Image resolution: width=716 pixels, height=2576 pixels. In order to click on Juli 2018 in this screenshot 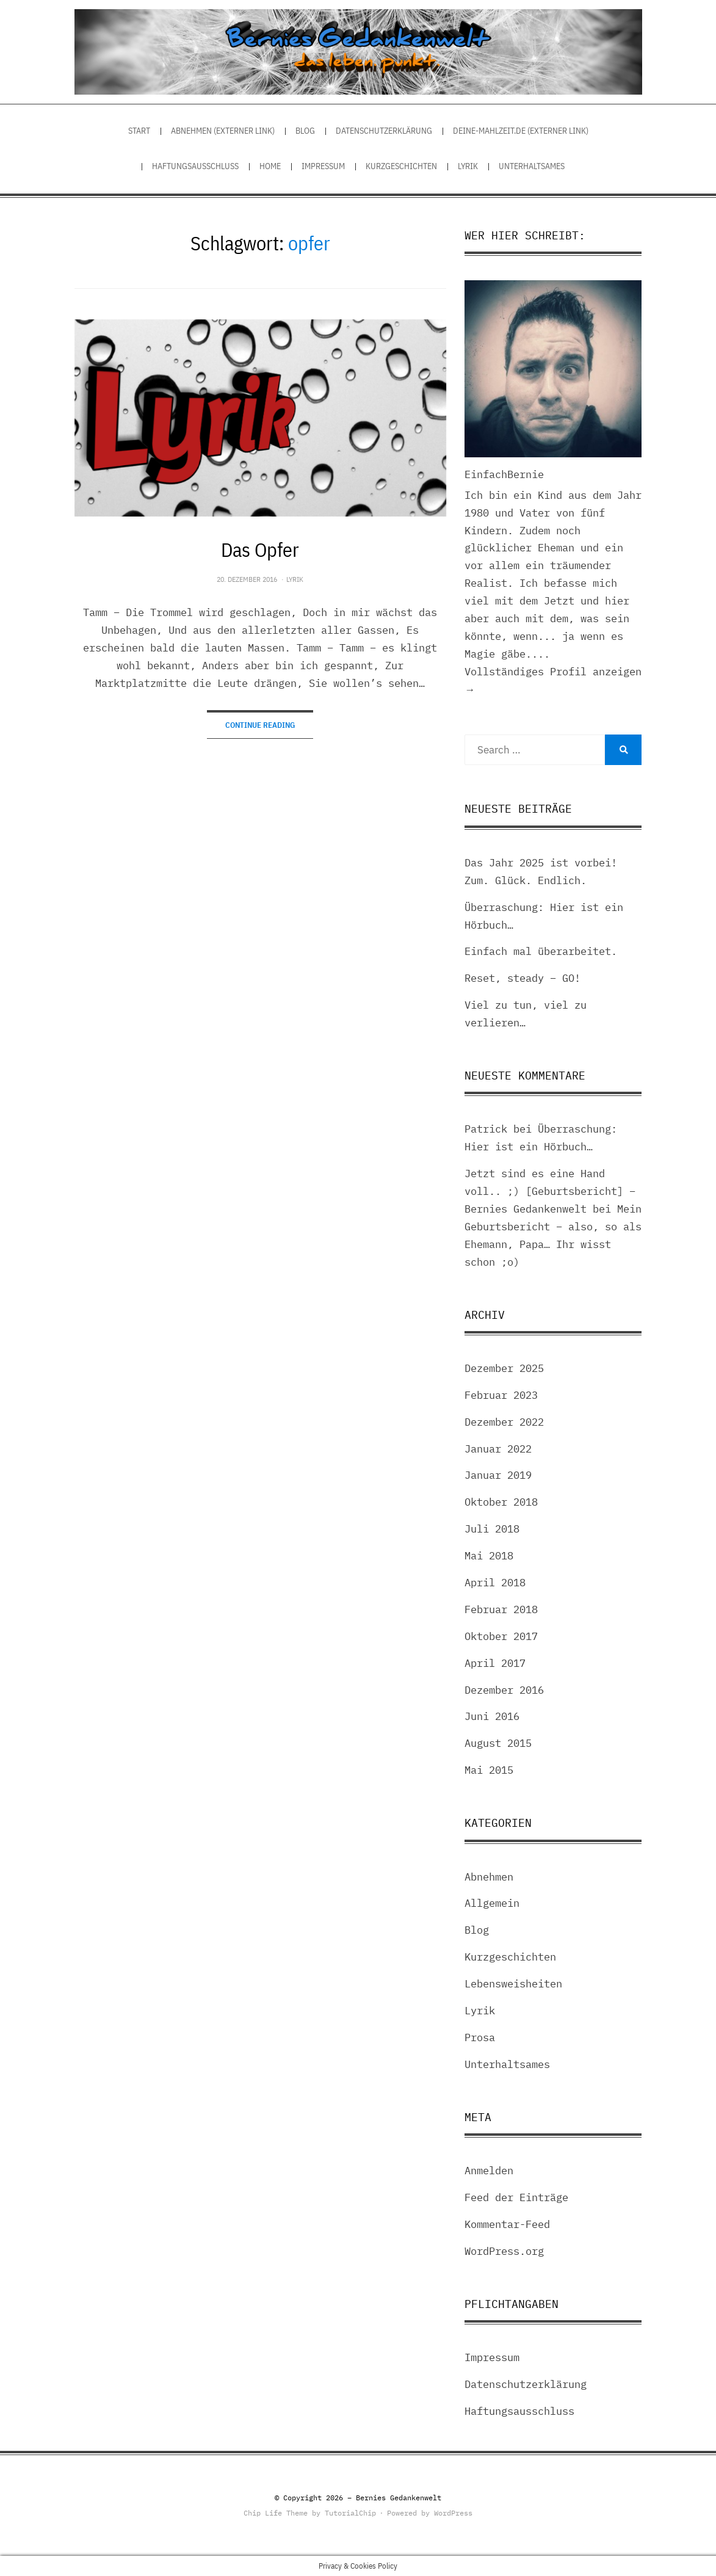, I will do `click(492, 1529)`.